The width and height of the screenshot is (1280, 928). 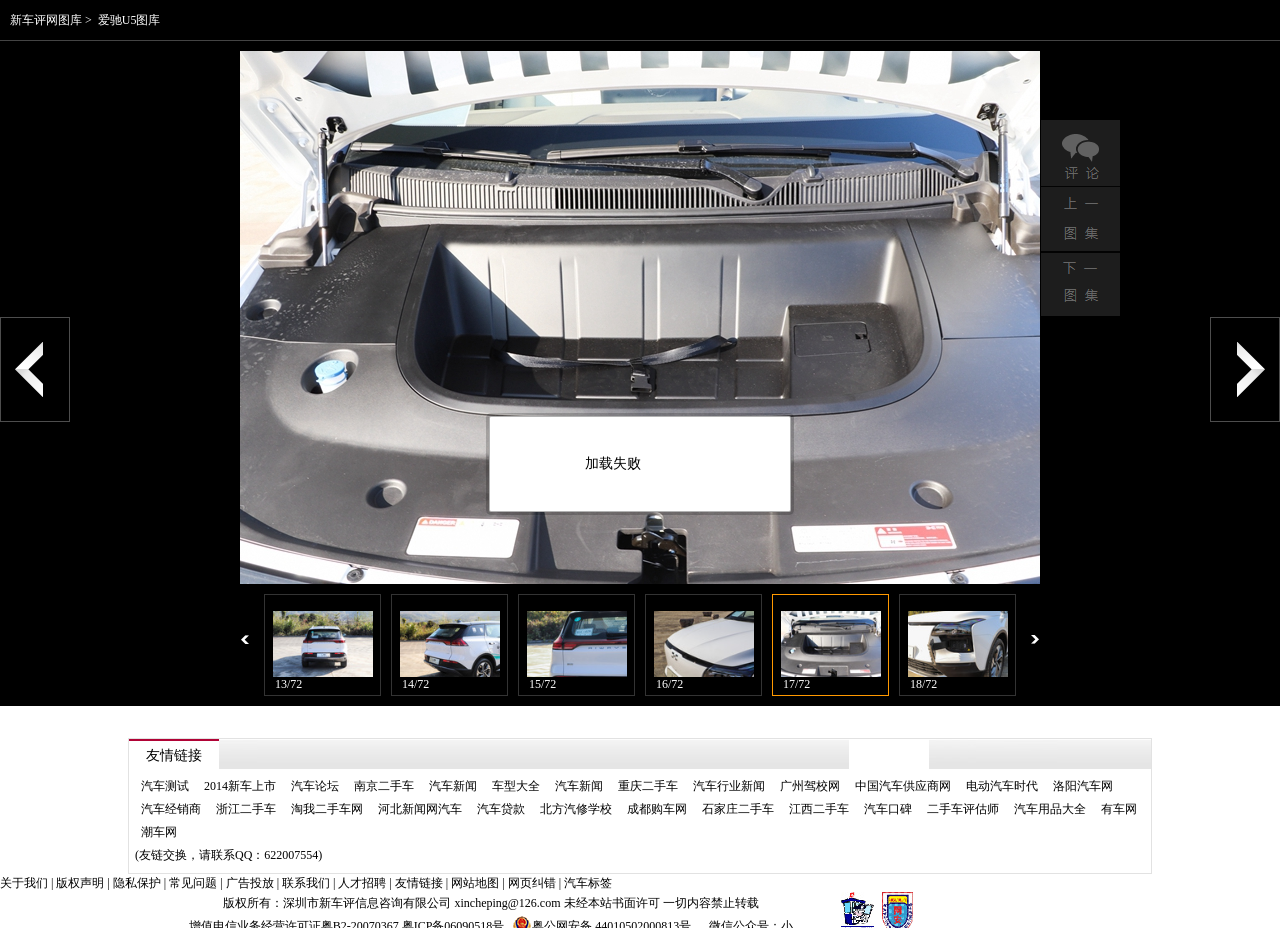 I want to click on 汽车标签, so click(x=588, y=864).